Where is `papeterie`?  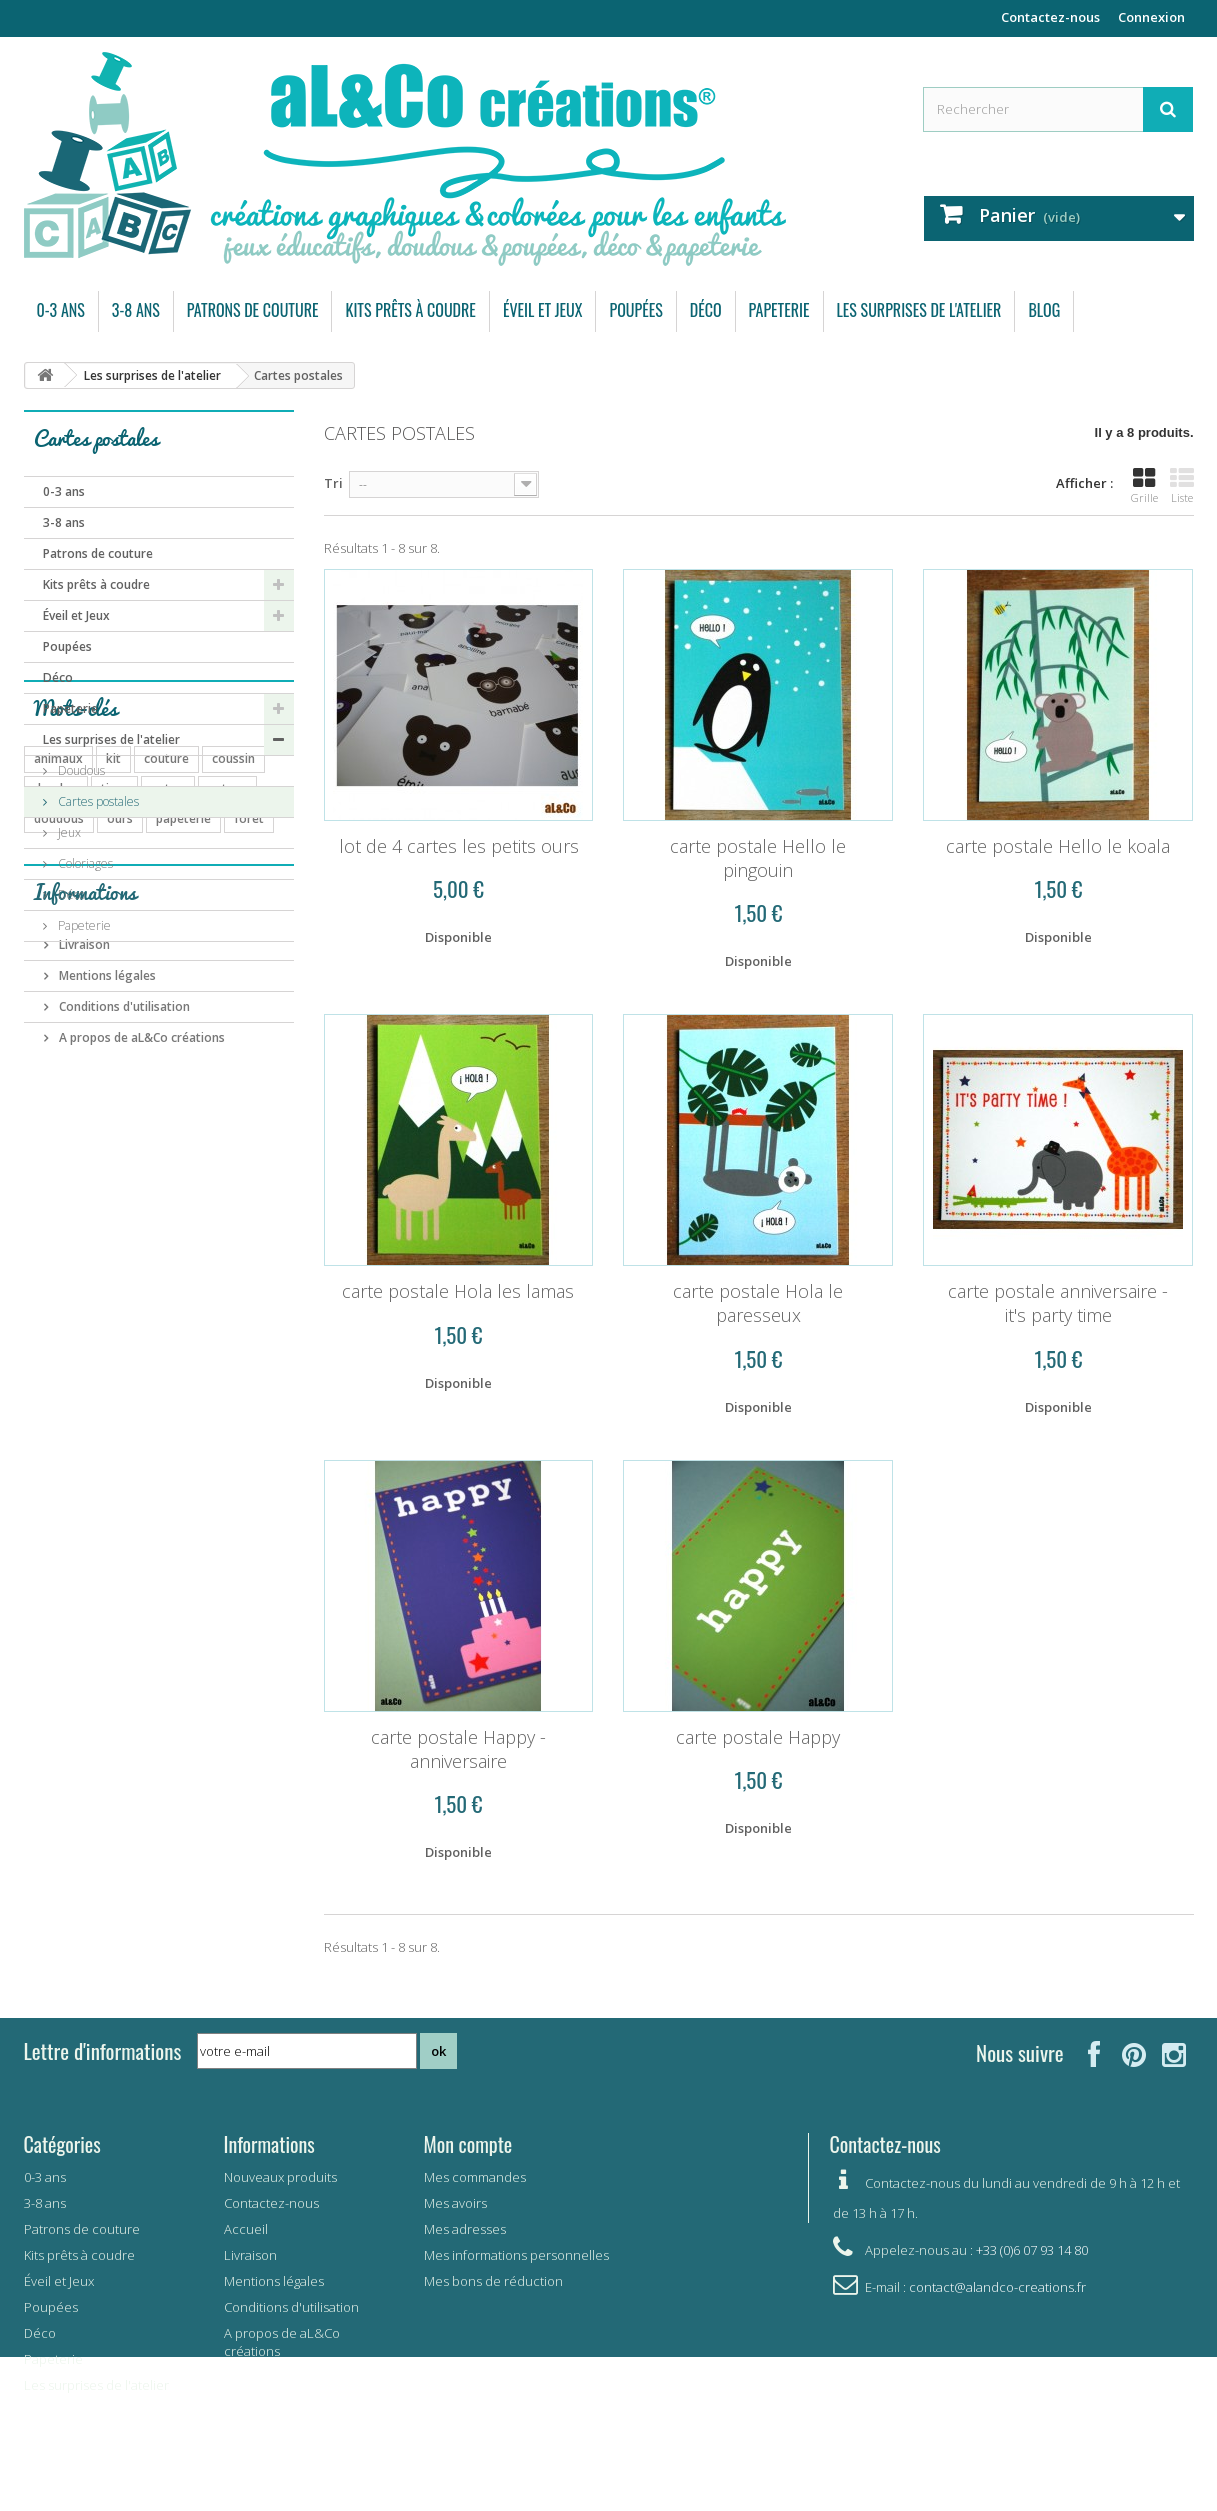 papeterie is located at coordinates (183, 1110).